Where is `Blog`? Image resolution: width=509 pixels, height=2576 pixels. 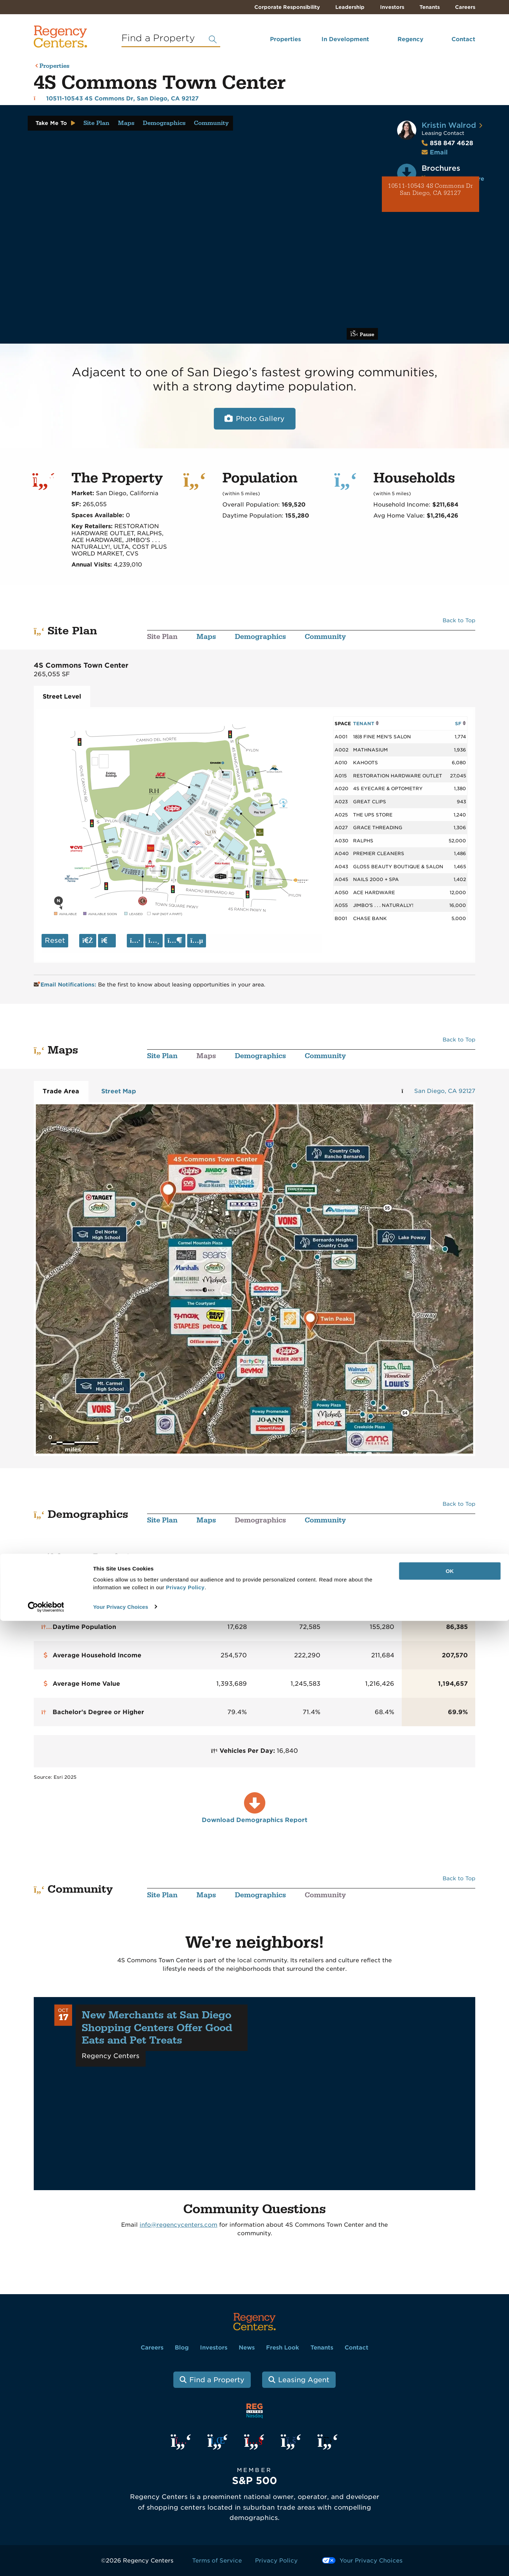 Blog is located at coordinates (182, 2347).